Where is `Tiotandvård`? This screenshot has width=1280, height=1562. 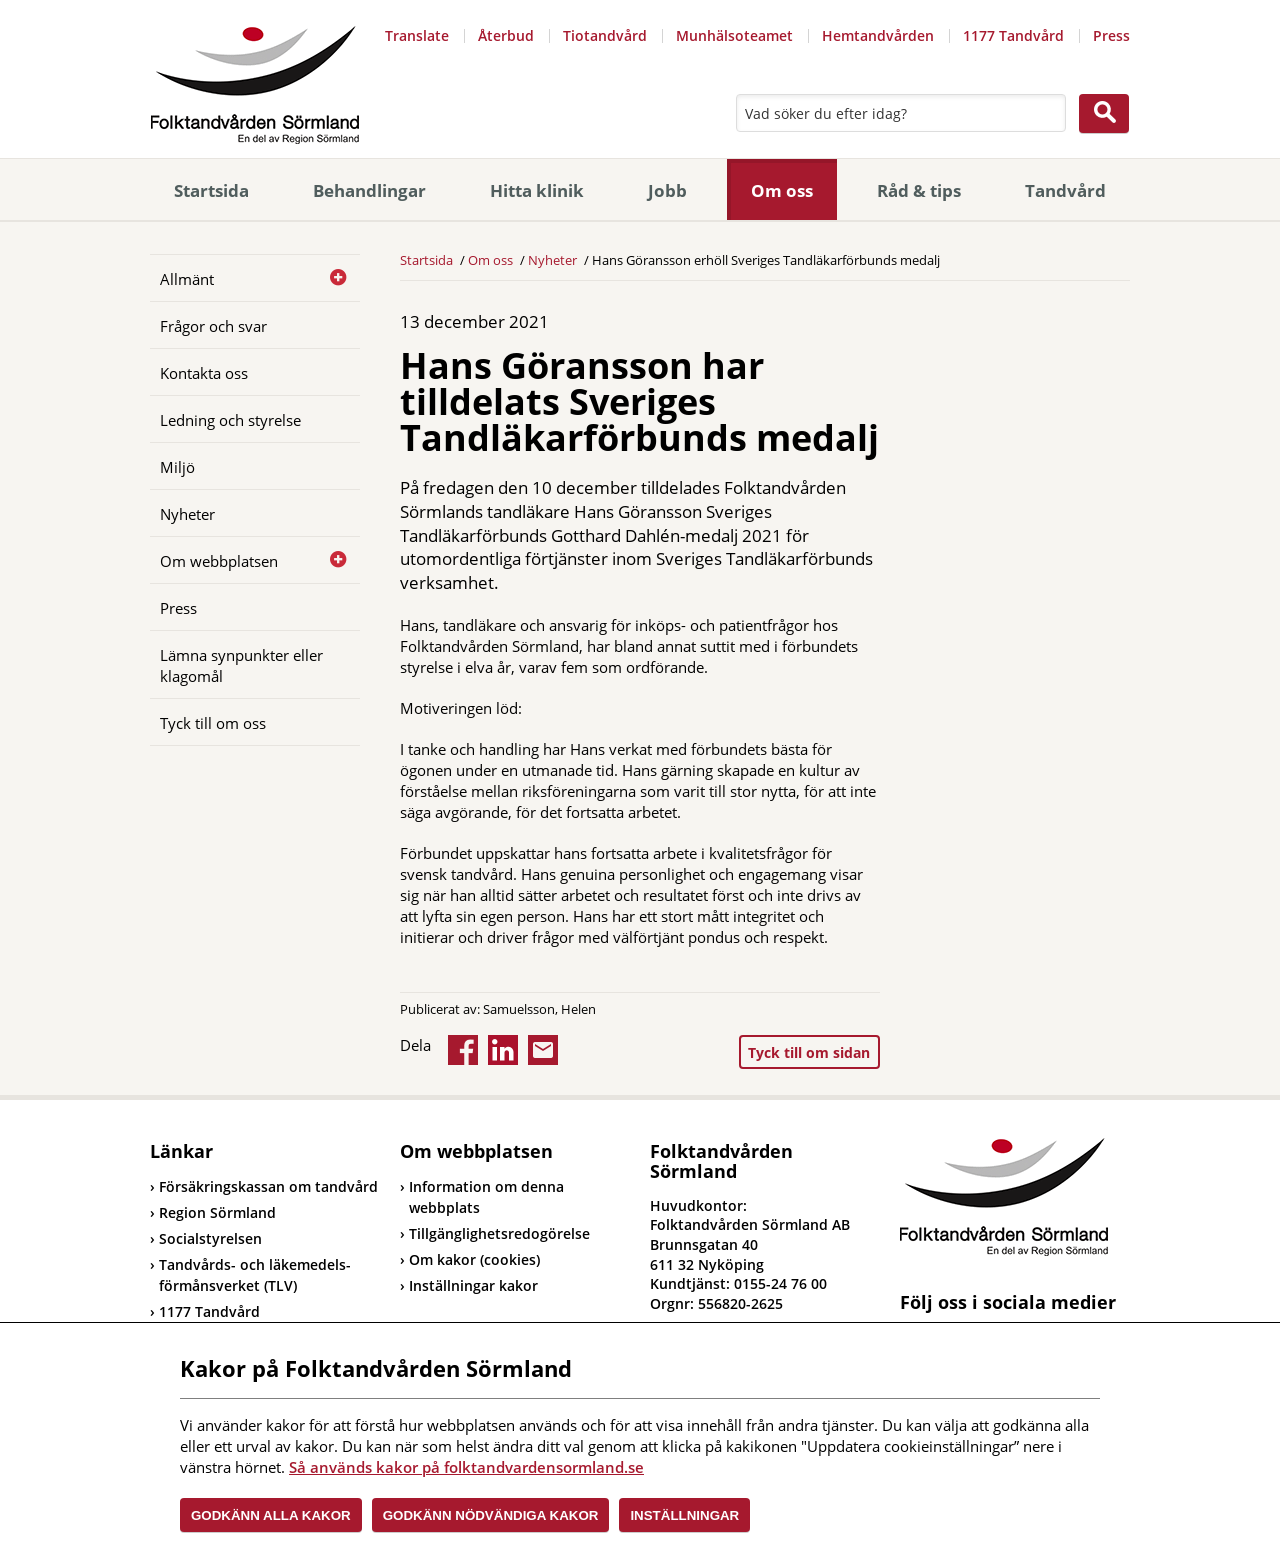
Tiotandvård is located at coordinates (605, 35).